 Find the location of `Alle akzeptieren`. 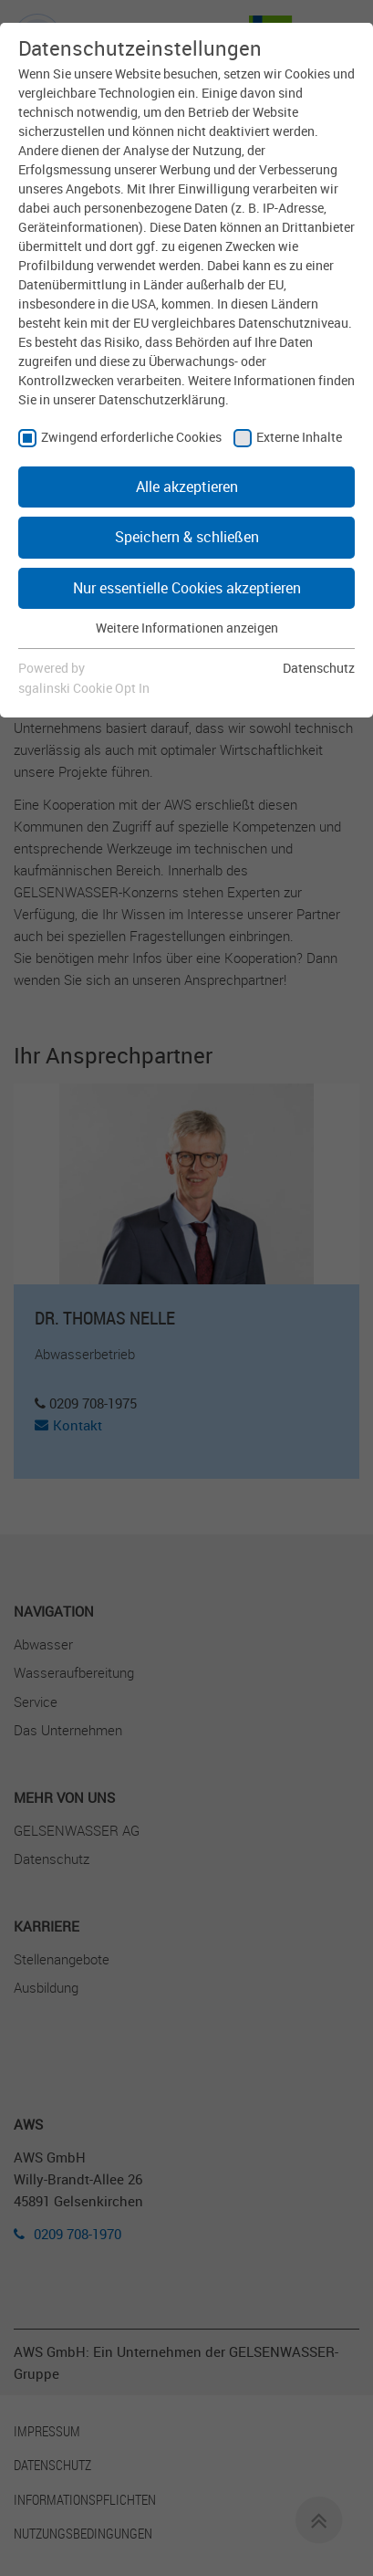

Alle akzeptieren is located at coordinates (187, 486).